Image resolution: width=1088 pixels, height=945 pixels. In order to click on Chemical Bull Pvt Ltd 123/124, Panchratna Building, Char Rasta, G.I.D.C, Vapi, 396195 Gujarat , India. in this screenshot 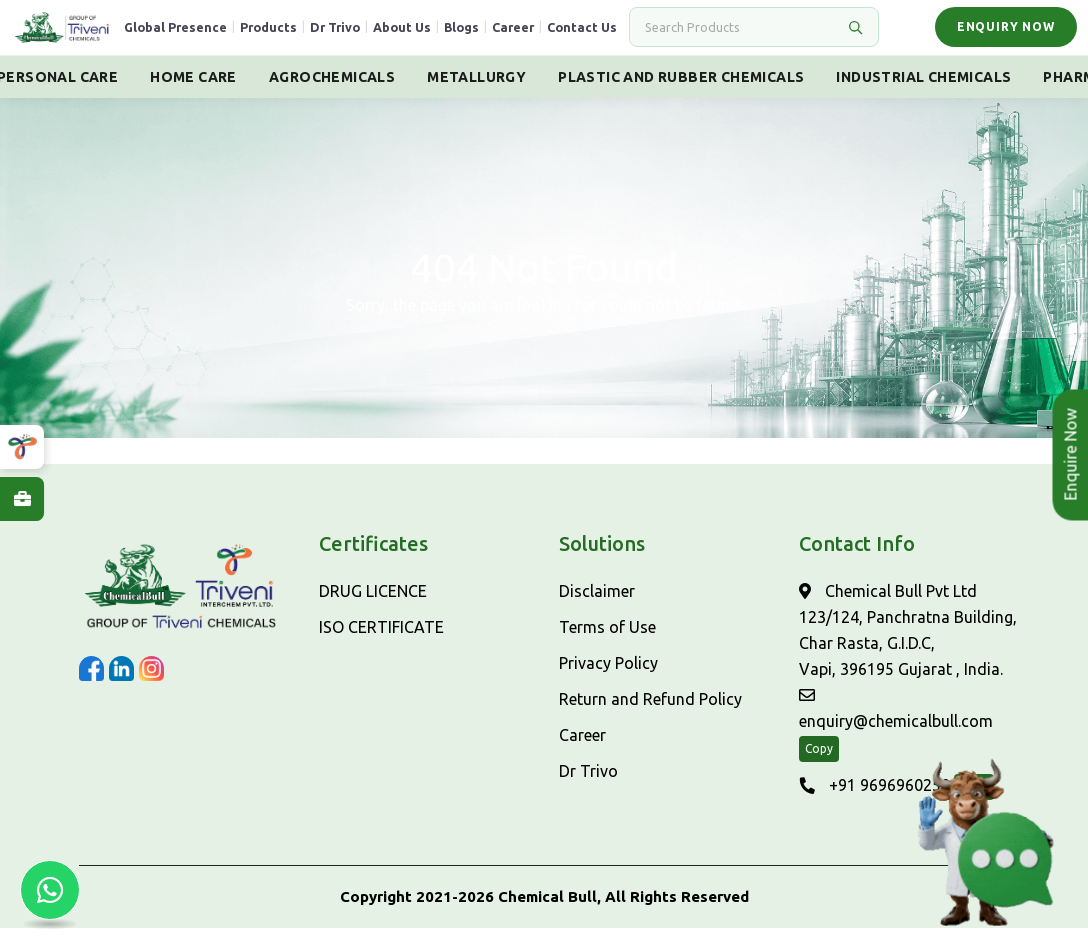, I will do `click(908, 647)`.